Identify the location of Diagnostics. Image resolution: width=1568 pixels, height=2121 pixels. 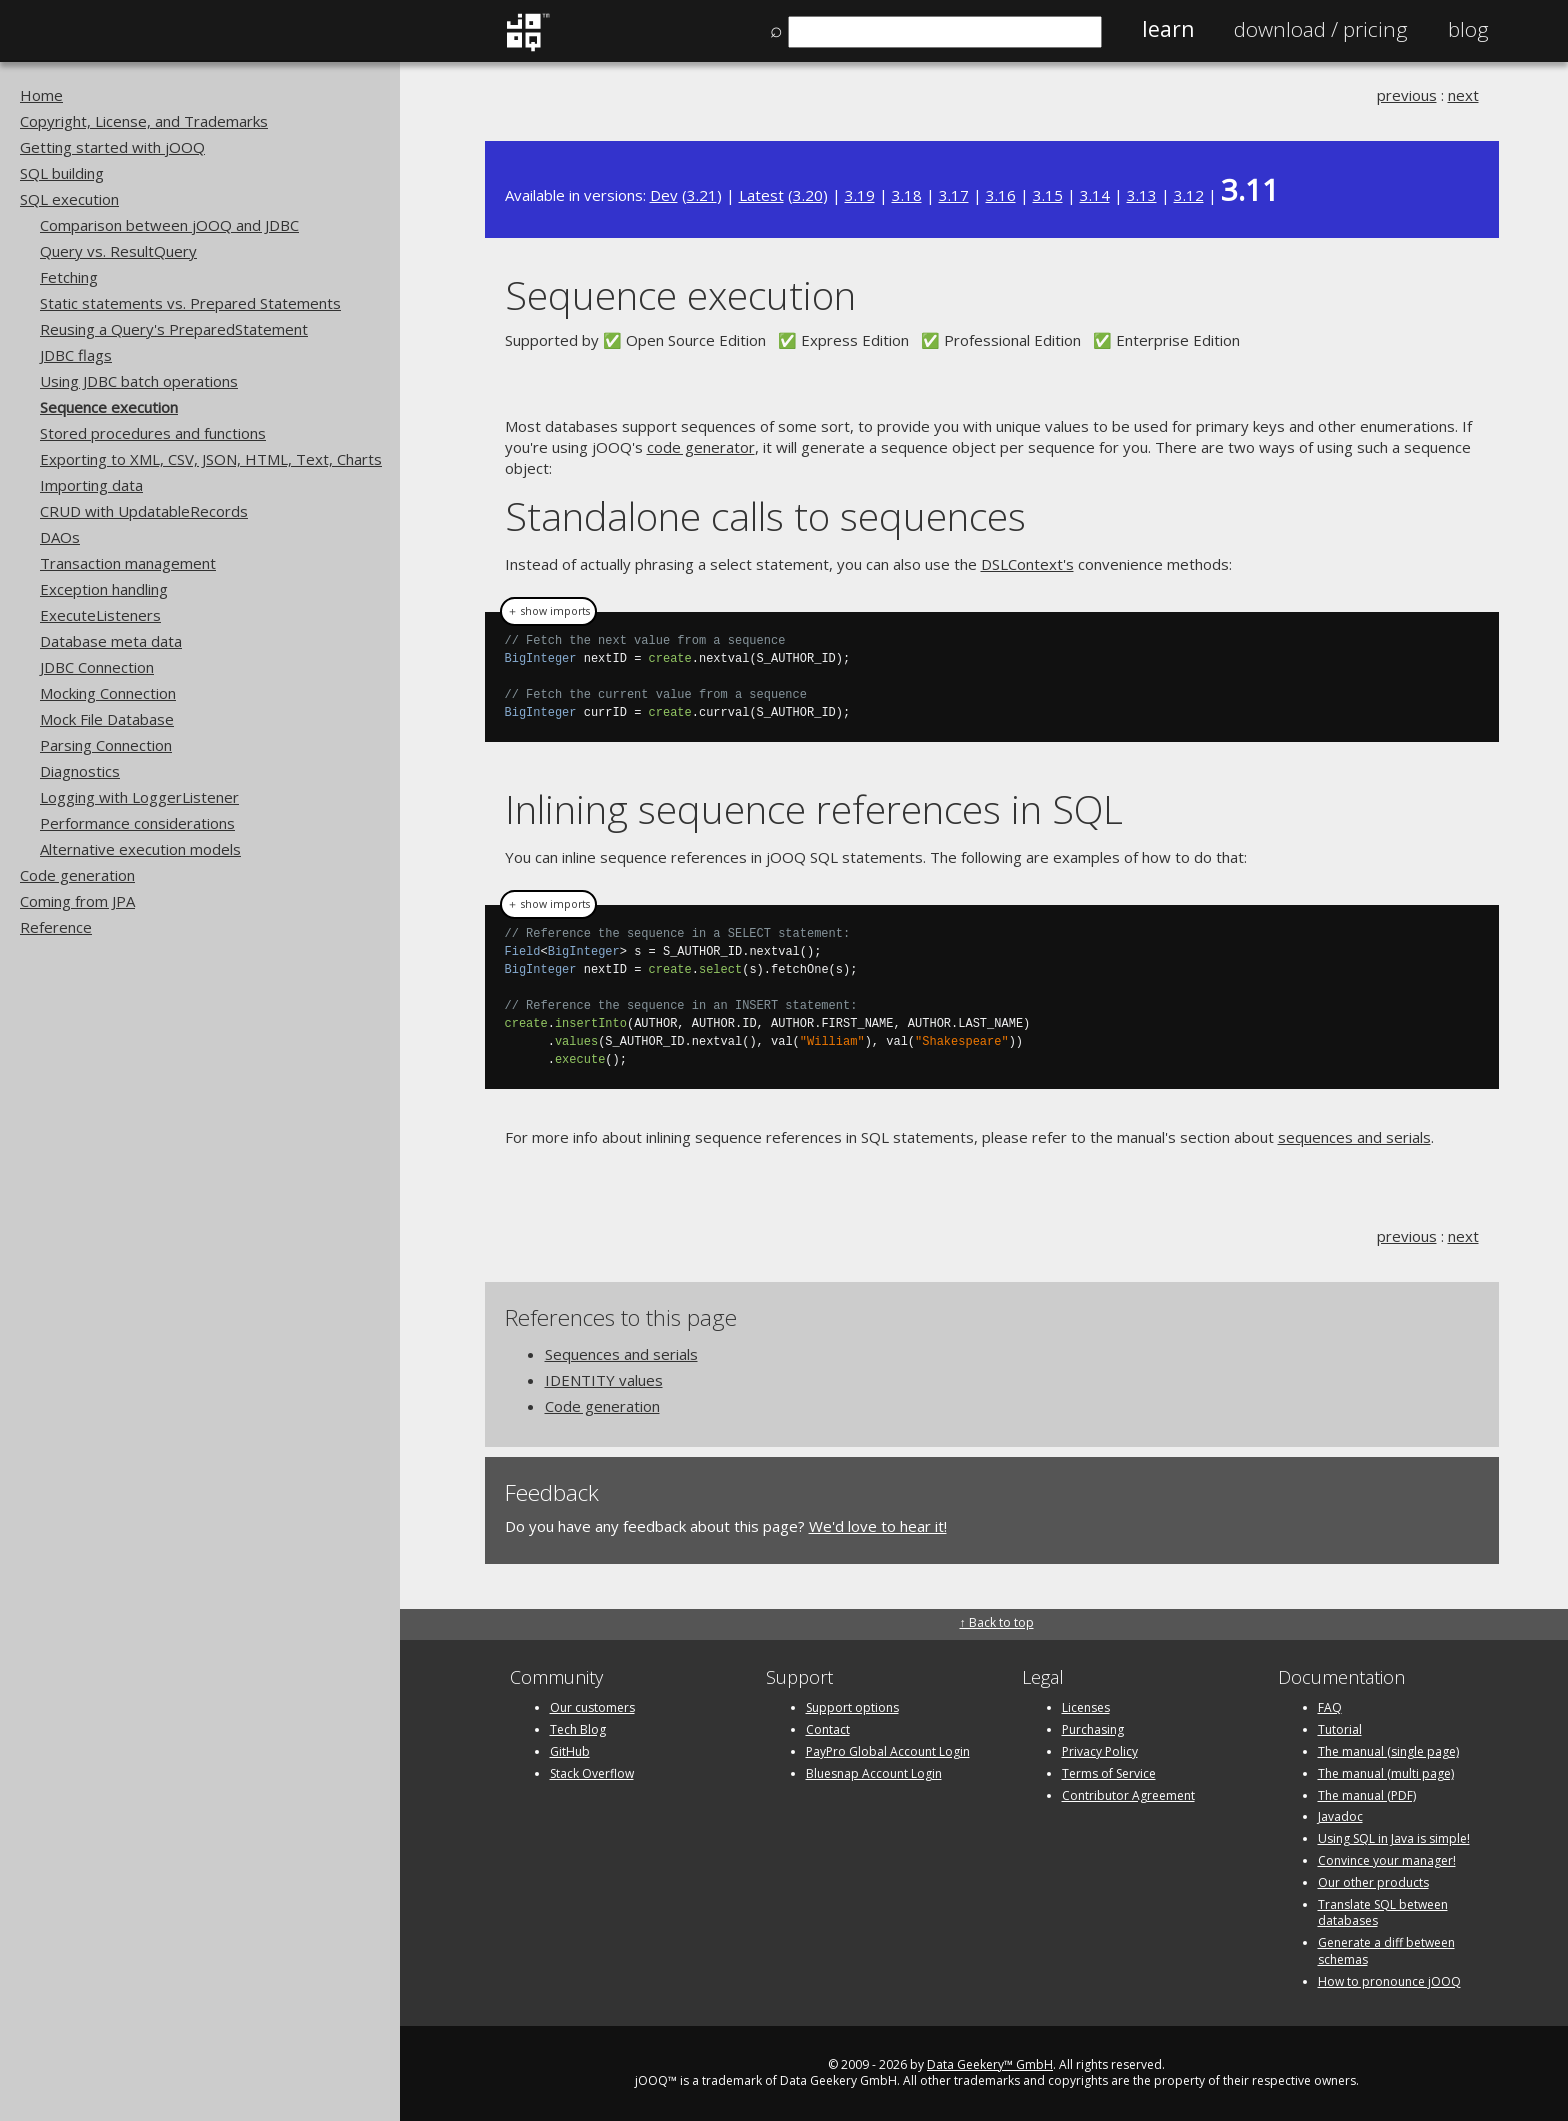
(80, 771).